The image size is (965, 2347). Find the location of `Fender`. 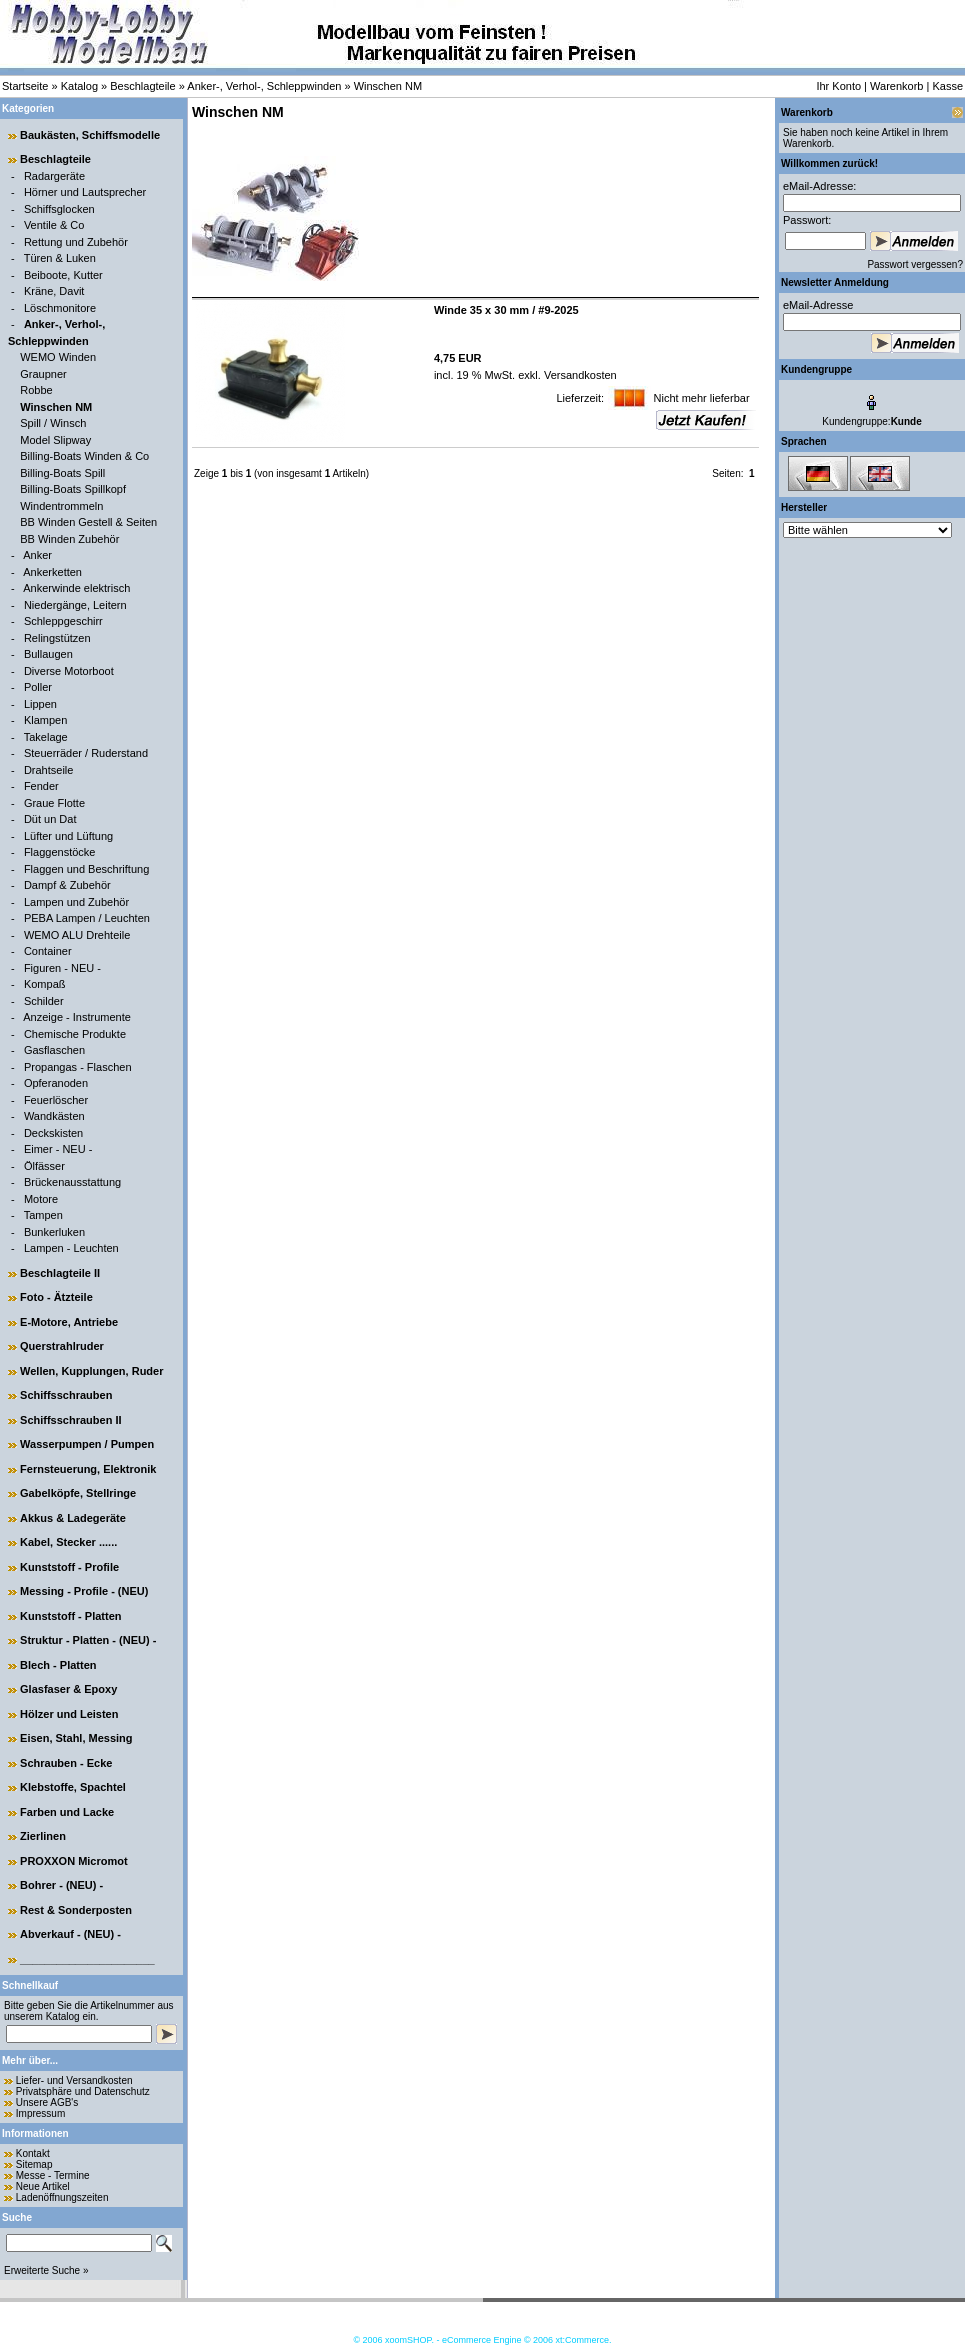

Fender is located at coordinates (41, 786).